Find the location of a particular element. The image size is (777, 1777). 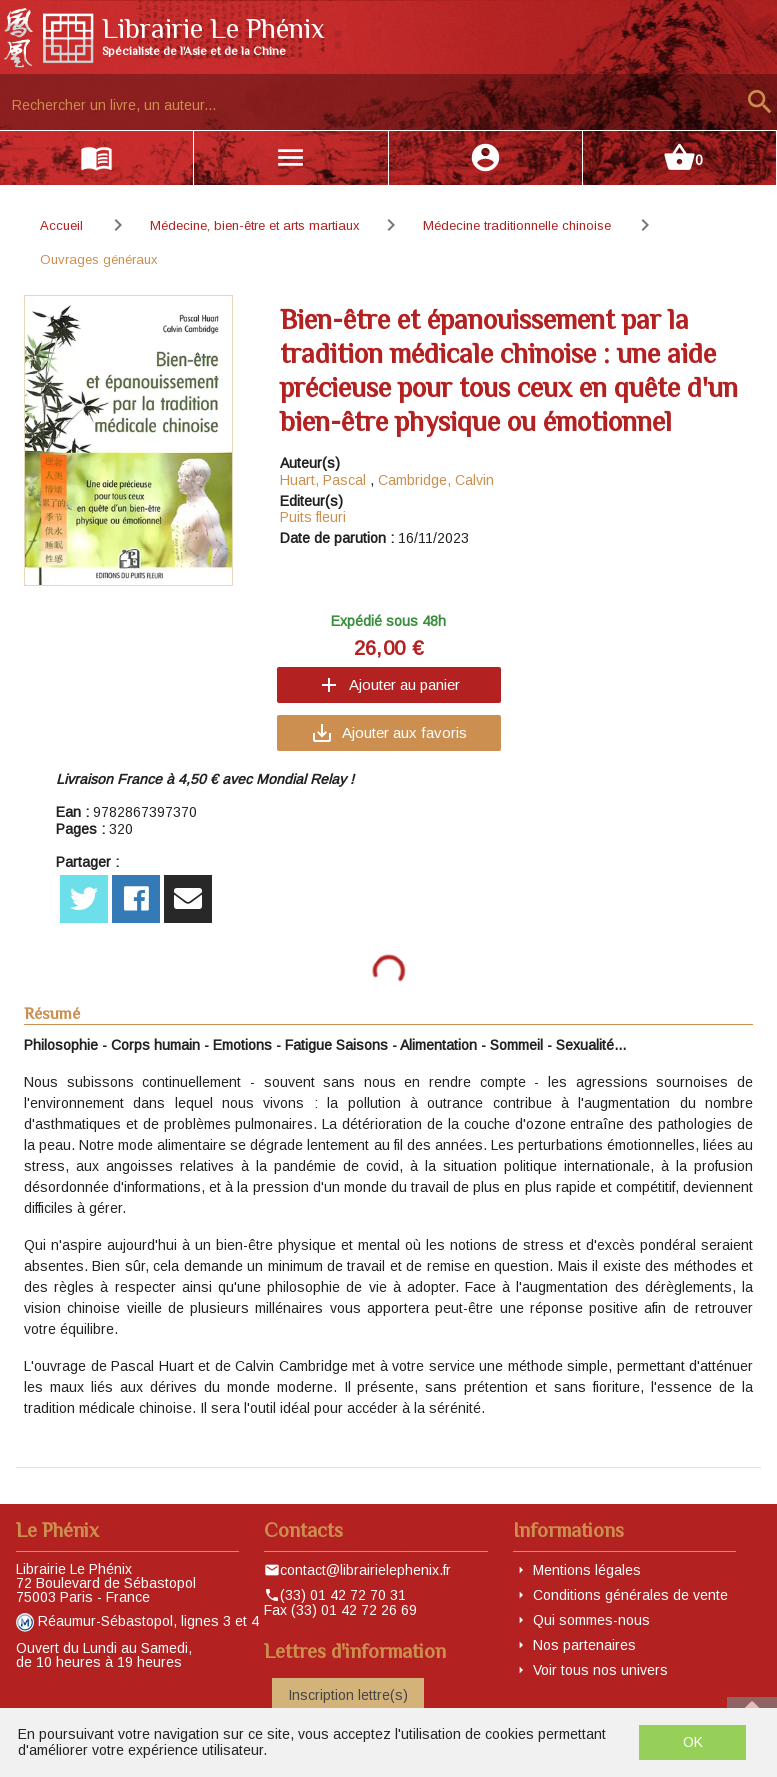

OK is located at coordinates (693, 1742).